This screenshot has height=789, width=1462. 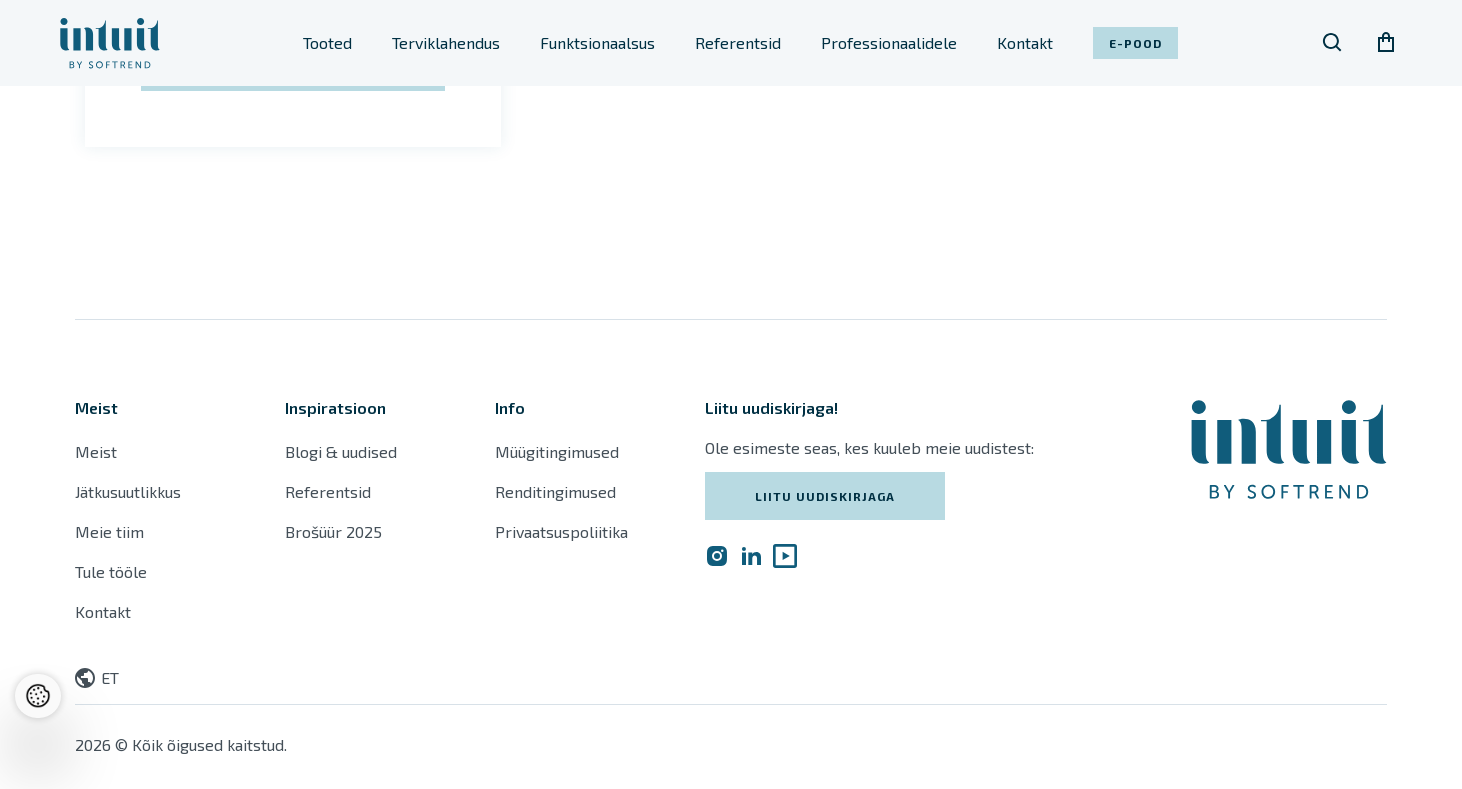 What do you see at coordinates (738, 42) in the screenshot?
I see `Referentsid` at bounding box center [738, 42].